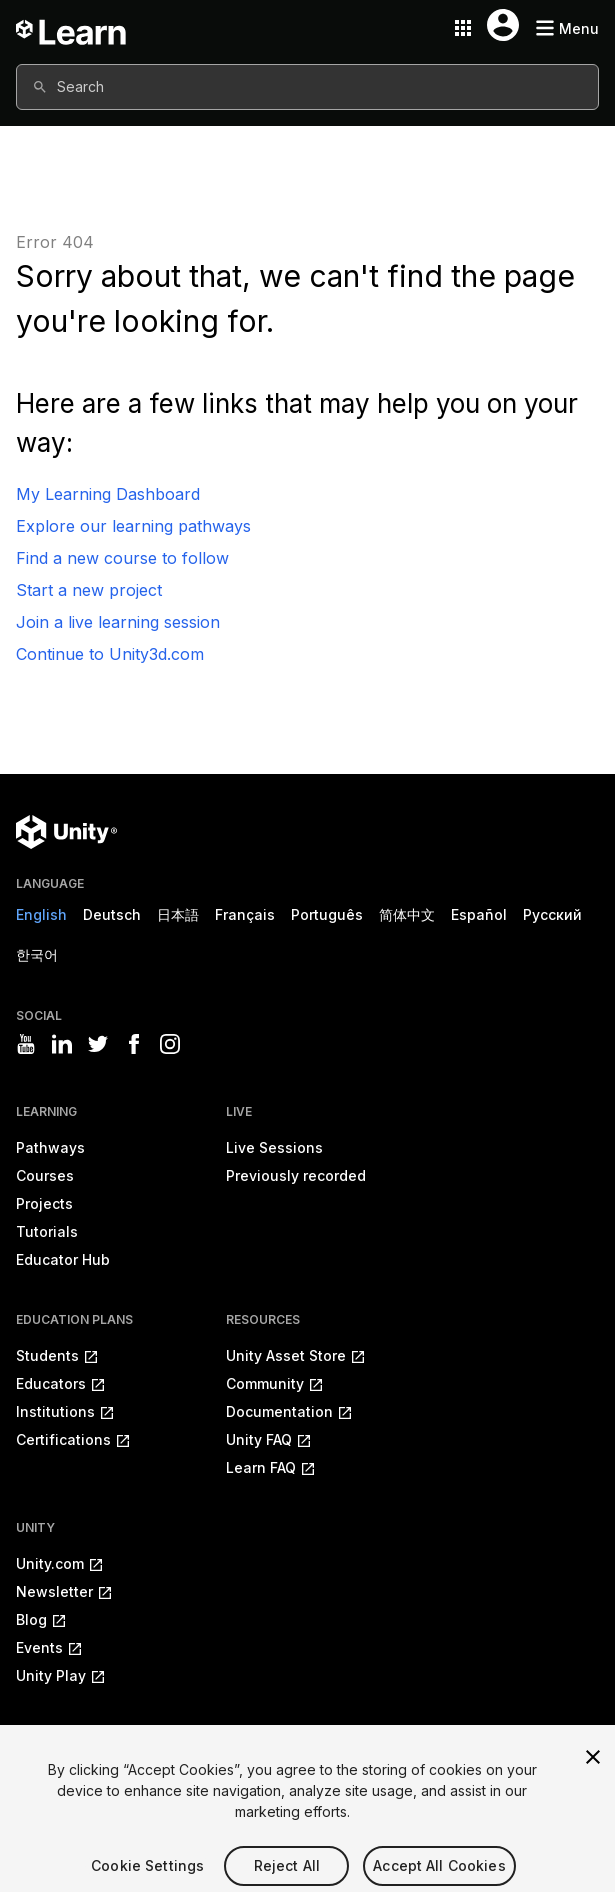 The height and width of the screenshot is (1892, 615). What do you see at coordinates (72, 28) in the screenshot?
I see `[Unity Learn logo]` at bounding box center [72, 28].